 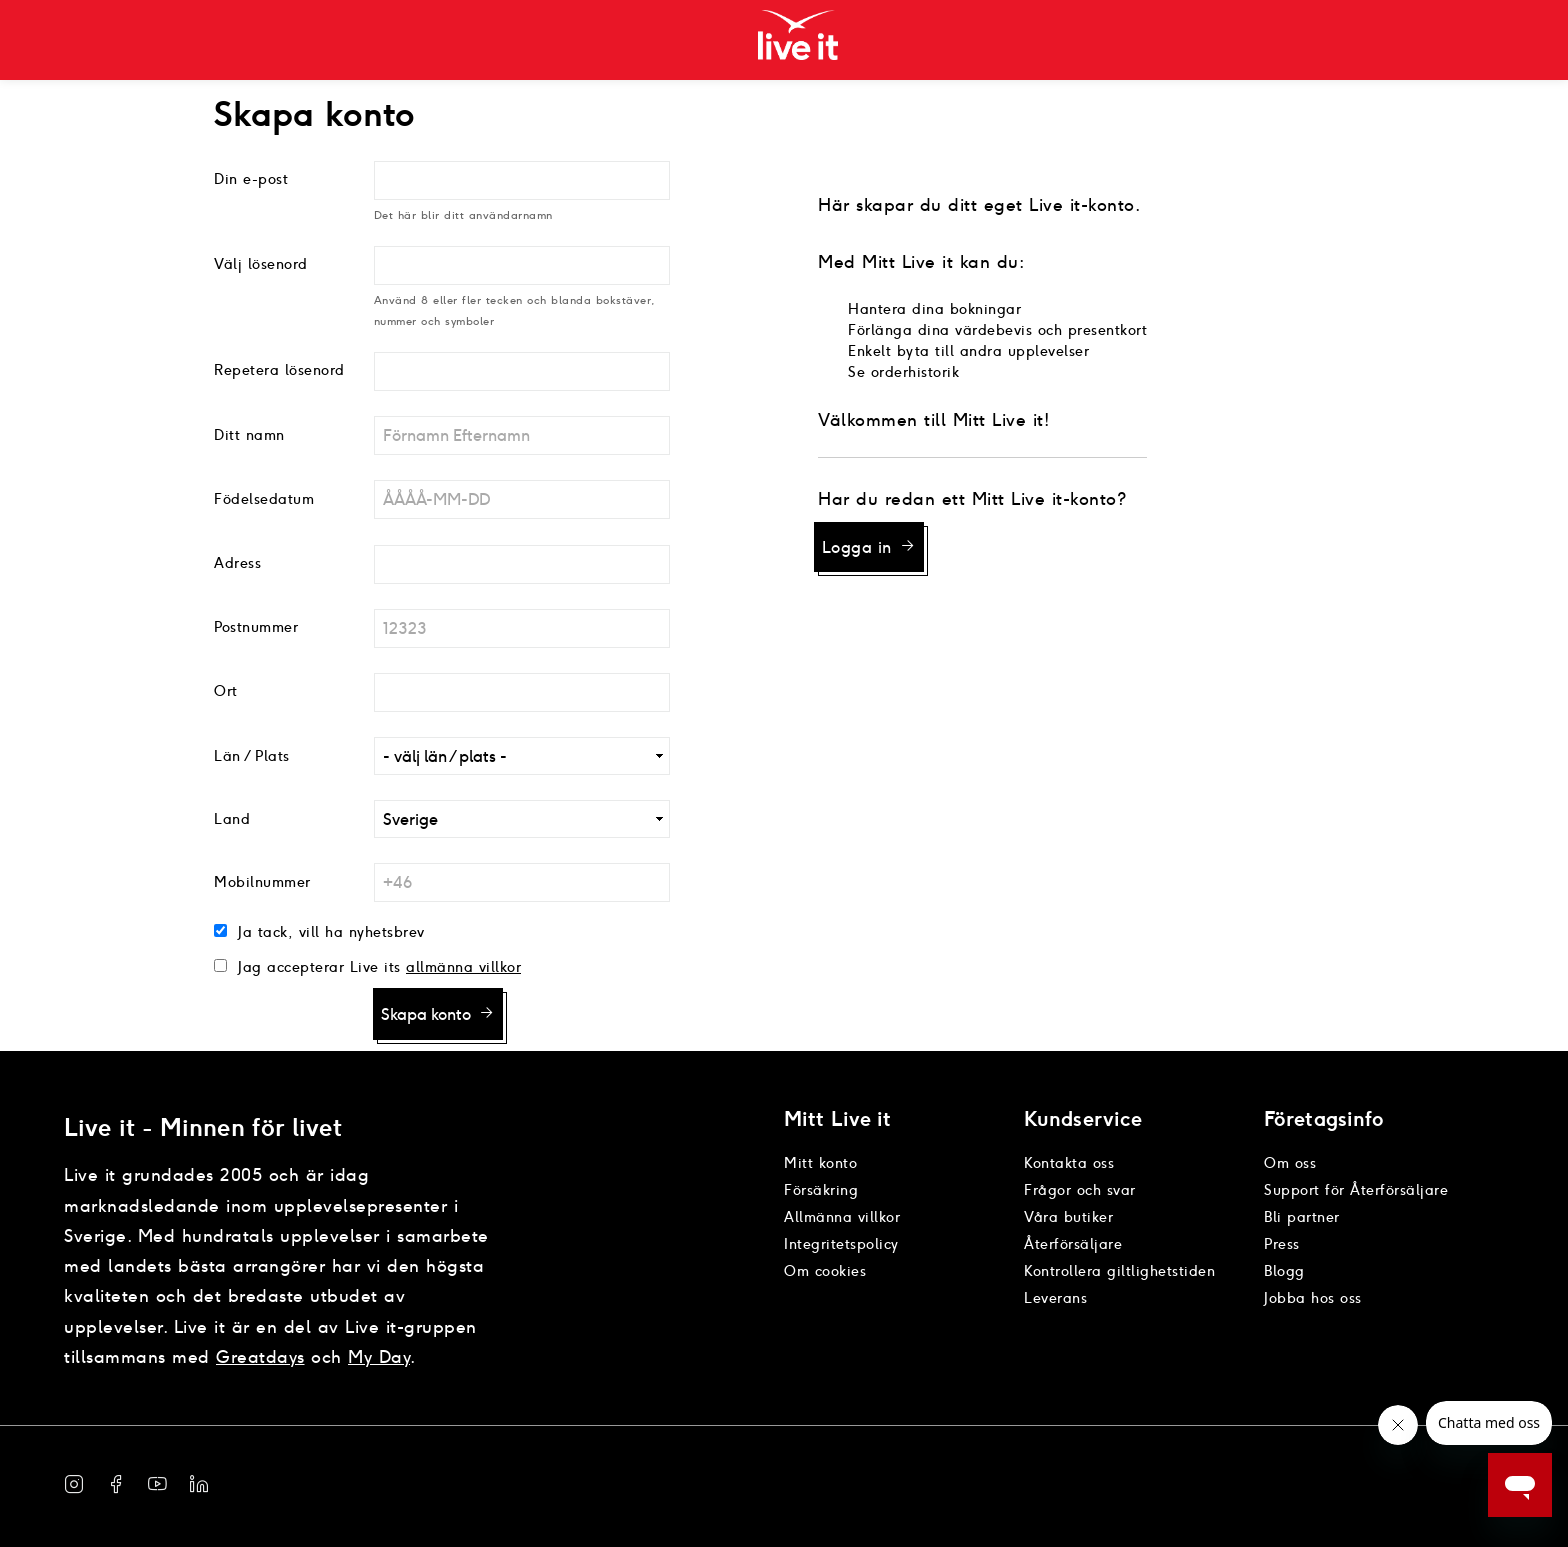 I want to click on Våra butiker, so click(x=1068, y=1217).